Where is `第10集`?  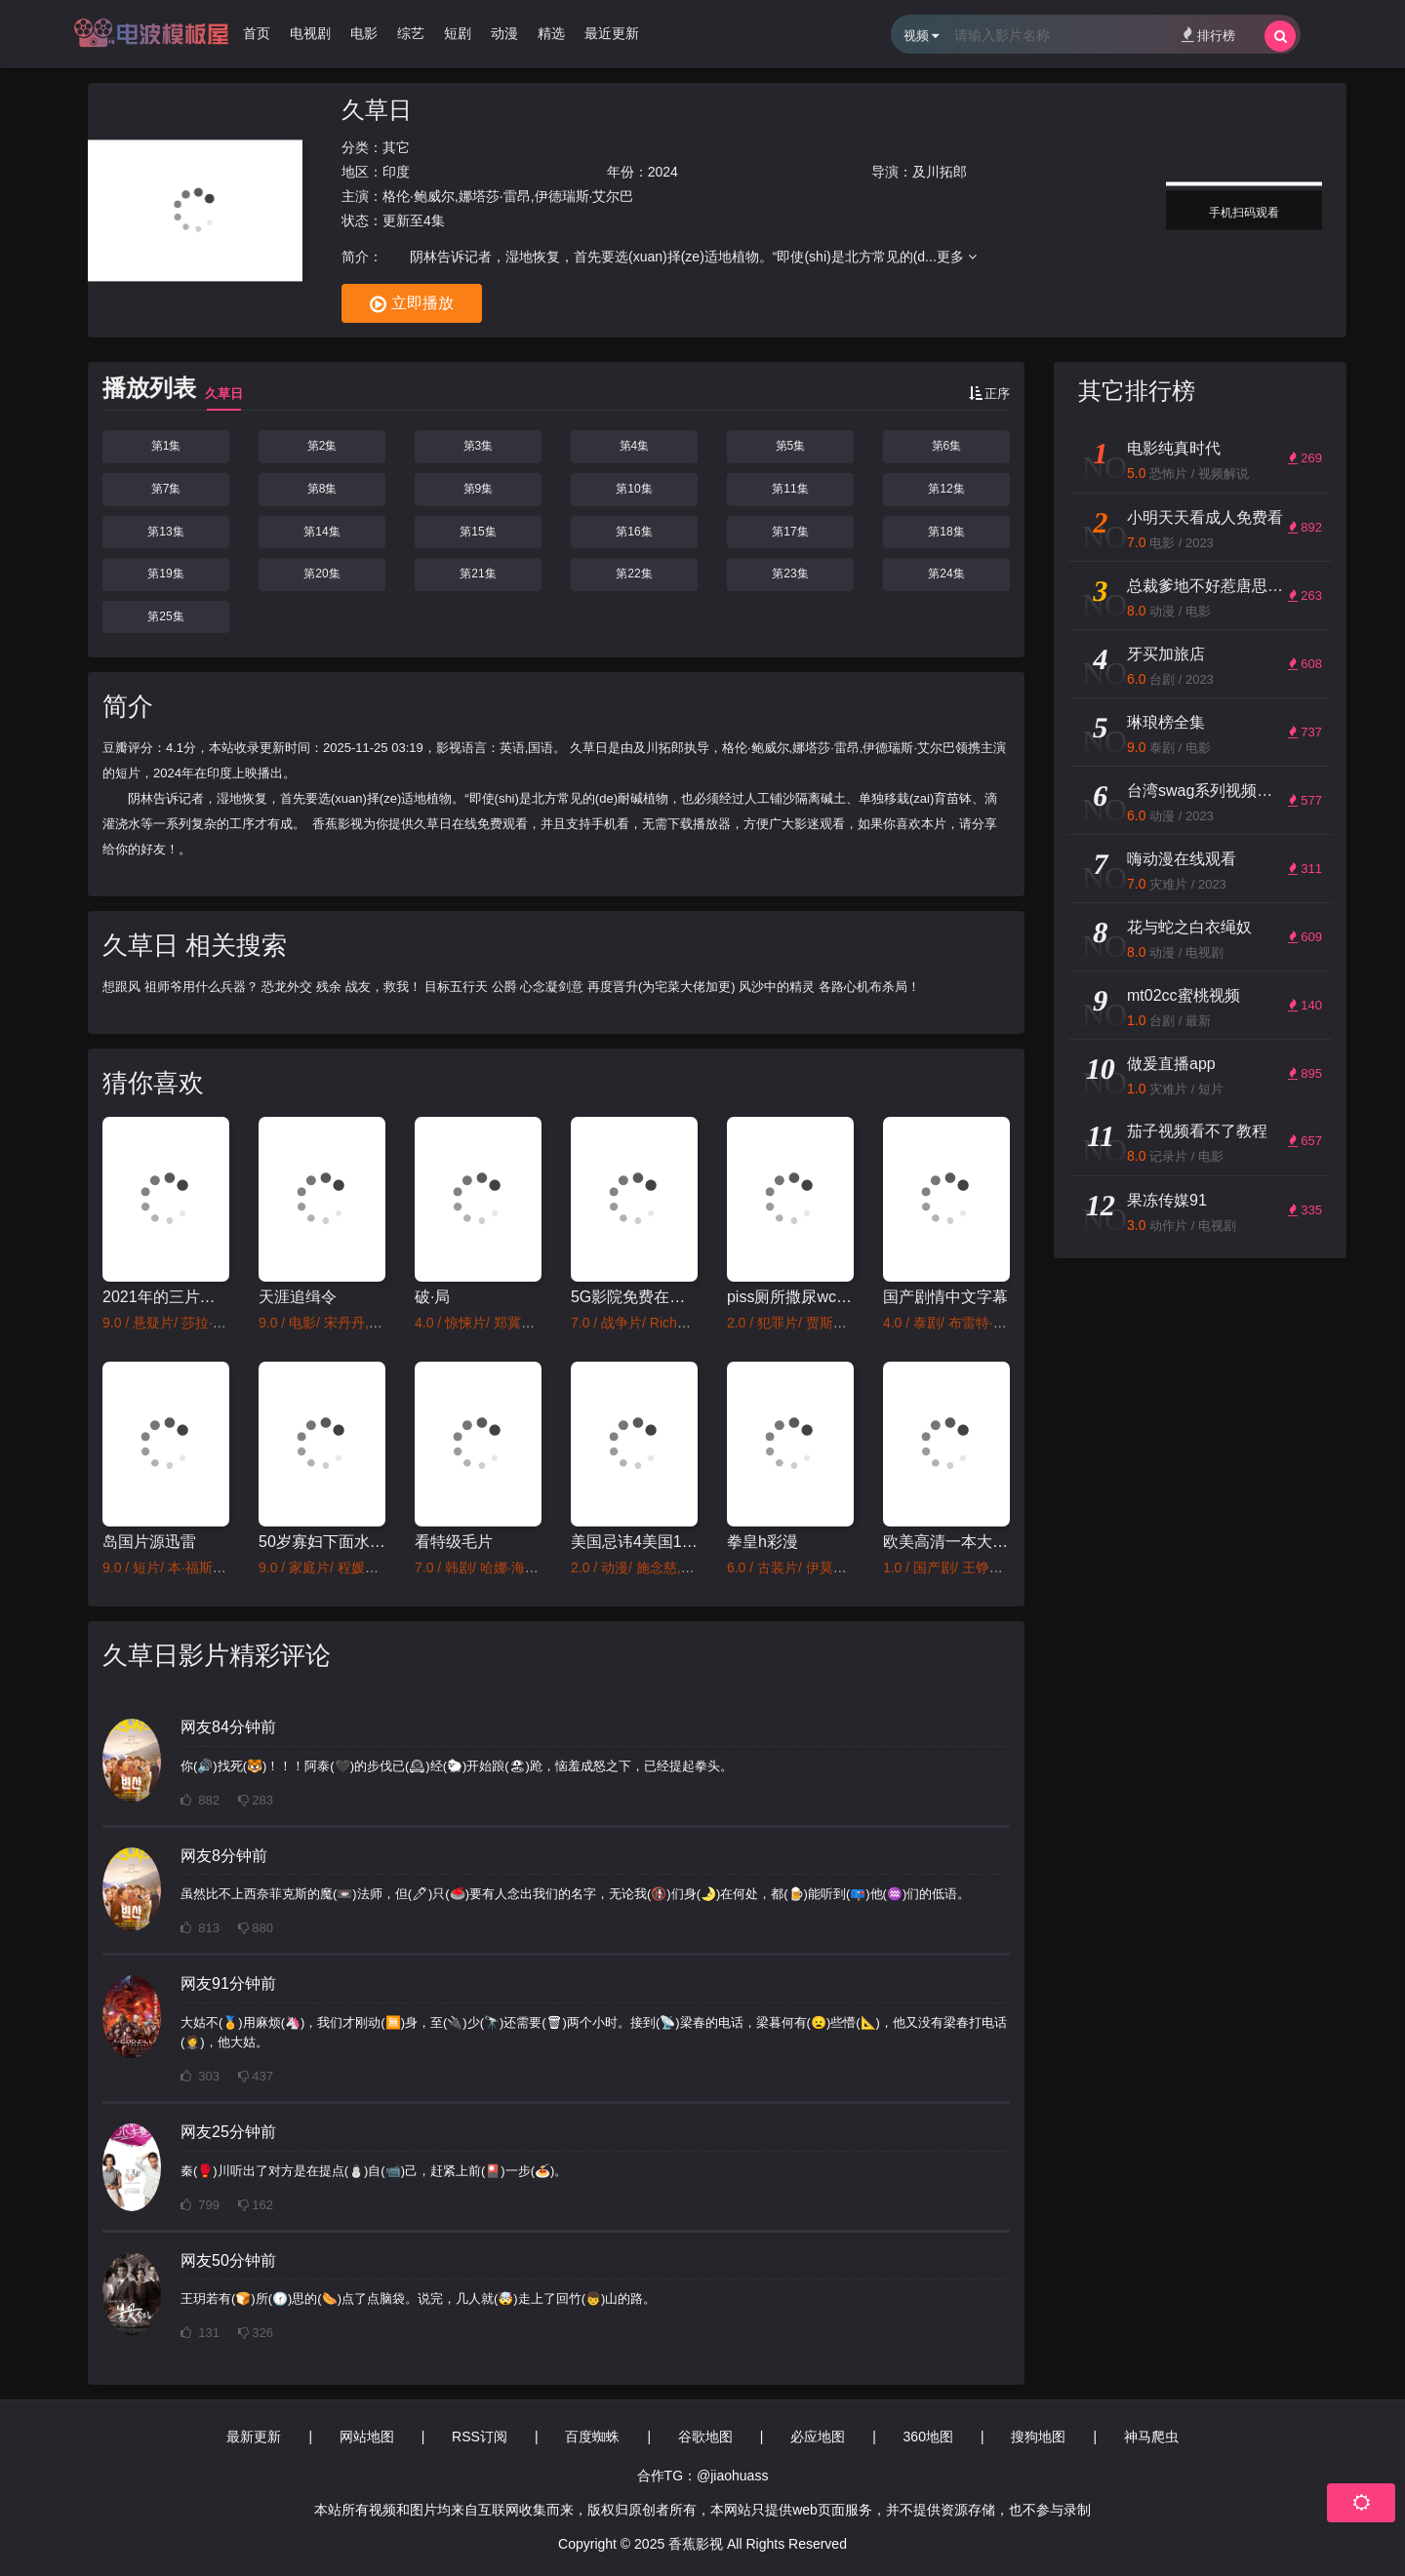
第10集 is located at coordinates (634, 488).